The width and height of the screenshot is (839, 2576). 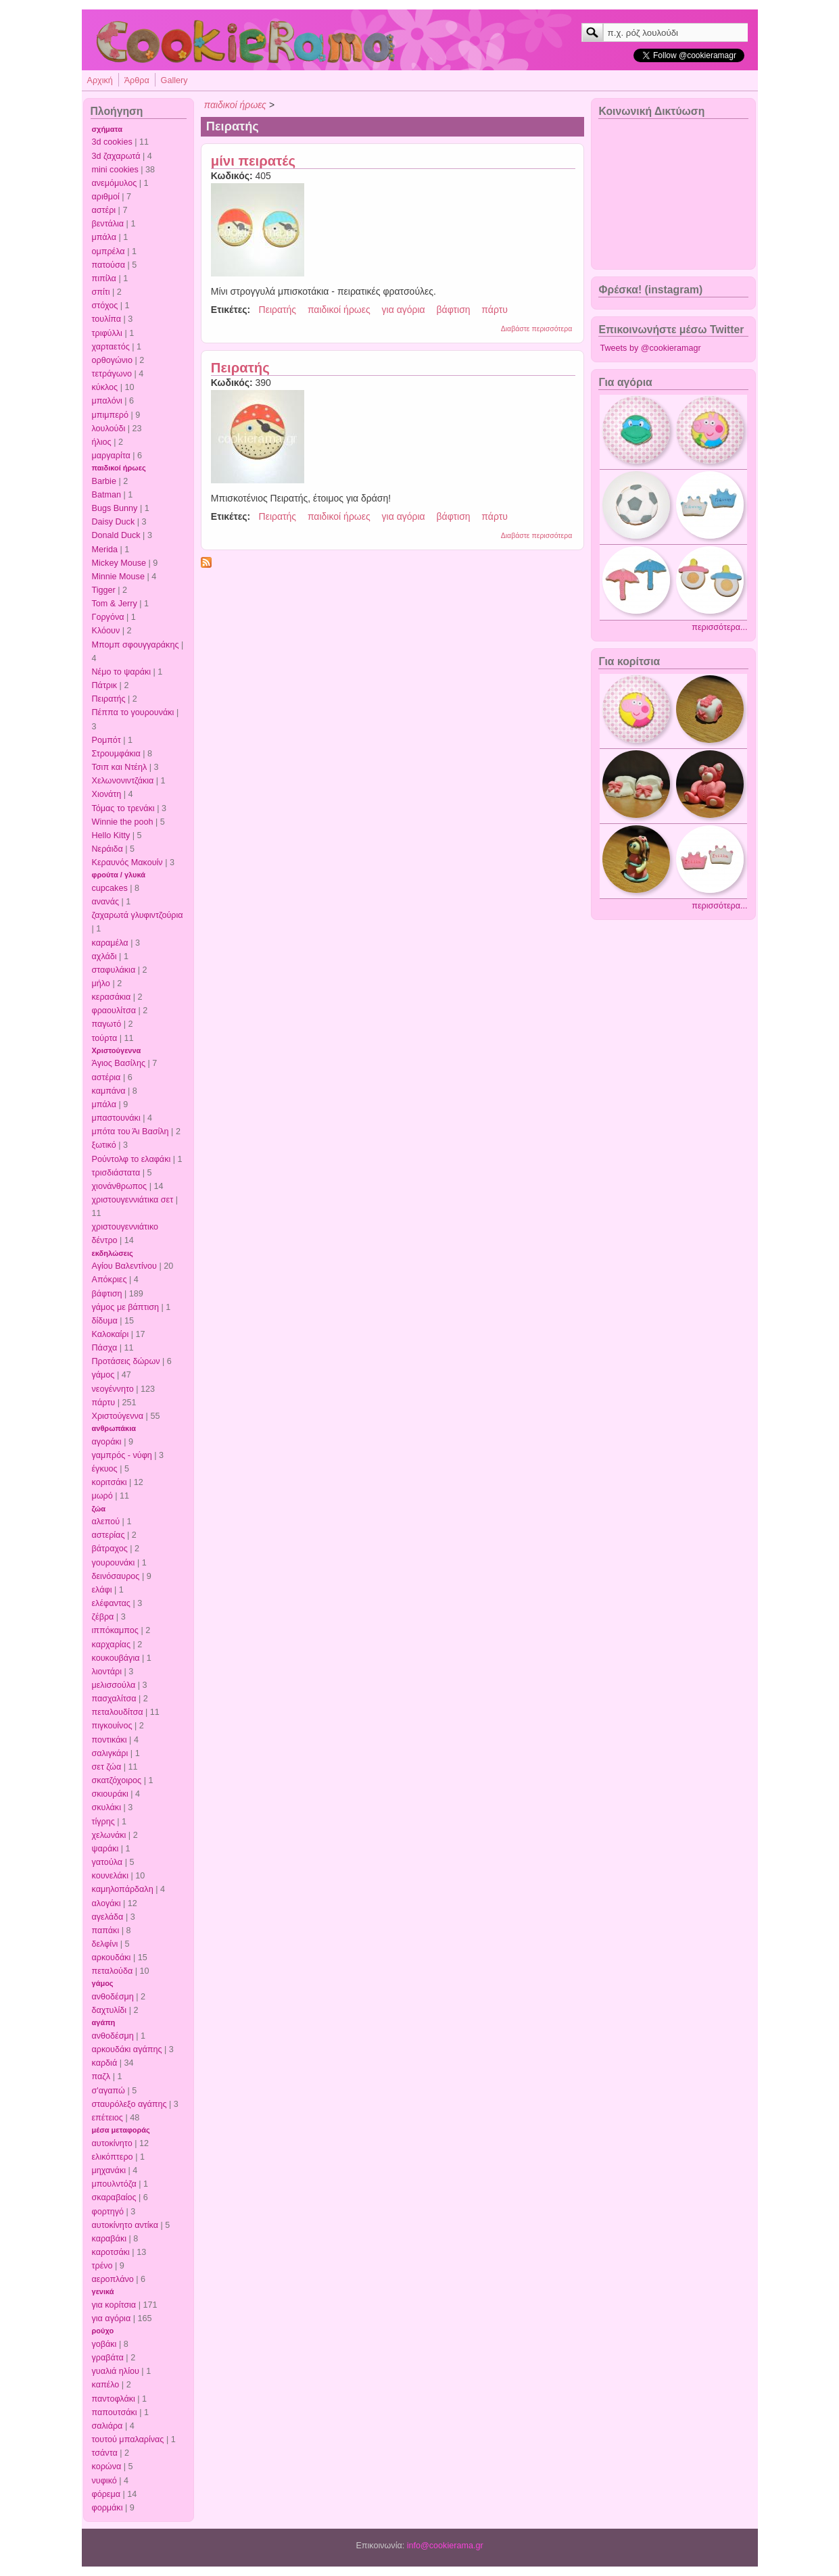 What do you see at coordinates (105, 685) in the screenshot?
I see `Πάτρικ` at bounding box center [105, 685].